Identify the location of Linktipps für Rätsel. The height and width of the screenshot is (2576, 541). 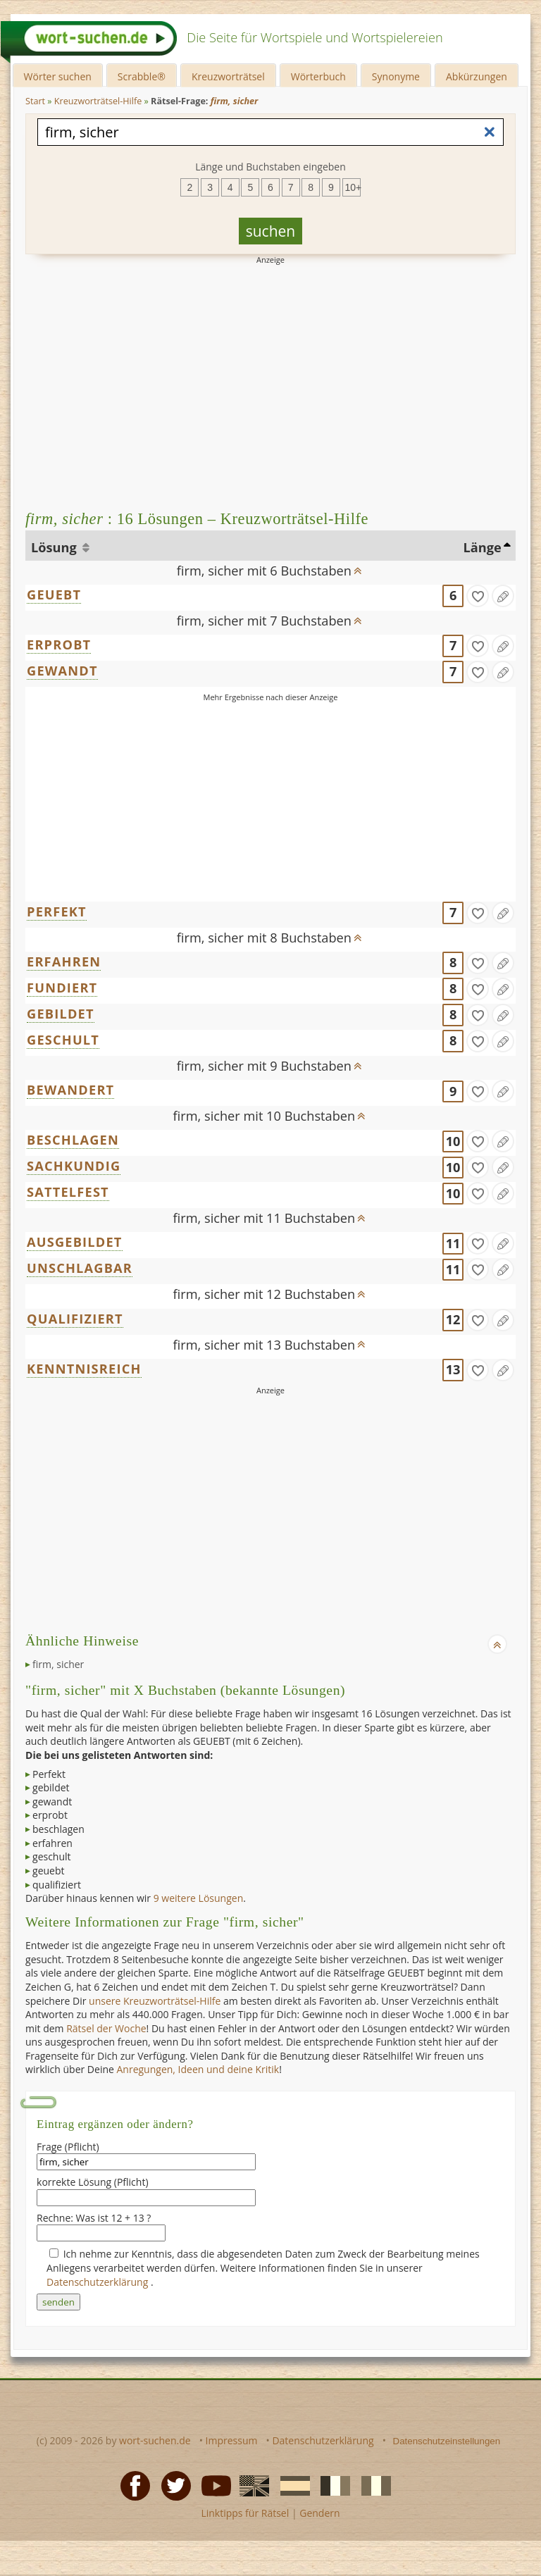
(245, 2513).